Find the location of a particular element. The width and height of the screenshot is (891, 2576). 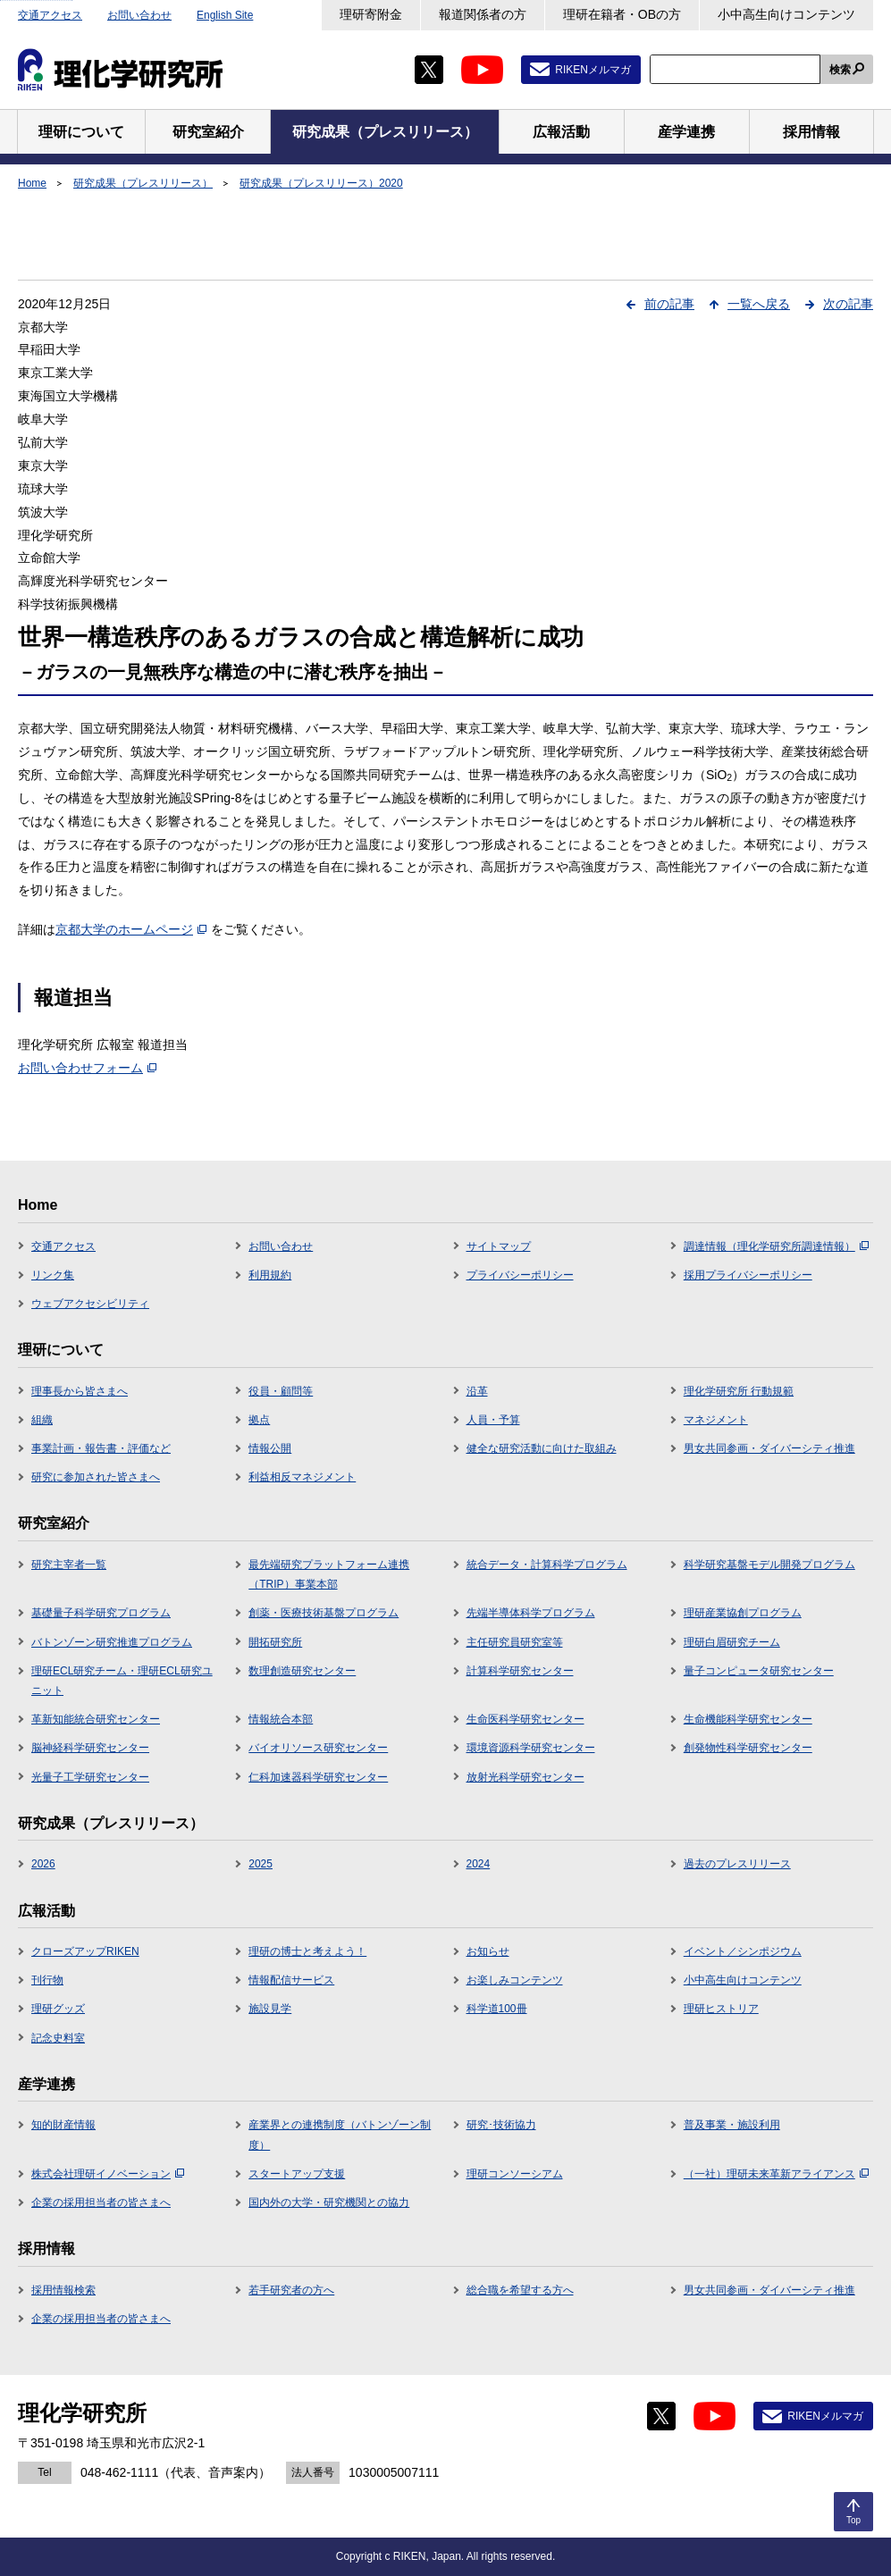

革新知能統合研究センター is located at coordinates (95, 1719).